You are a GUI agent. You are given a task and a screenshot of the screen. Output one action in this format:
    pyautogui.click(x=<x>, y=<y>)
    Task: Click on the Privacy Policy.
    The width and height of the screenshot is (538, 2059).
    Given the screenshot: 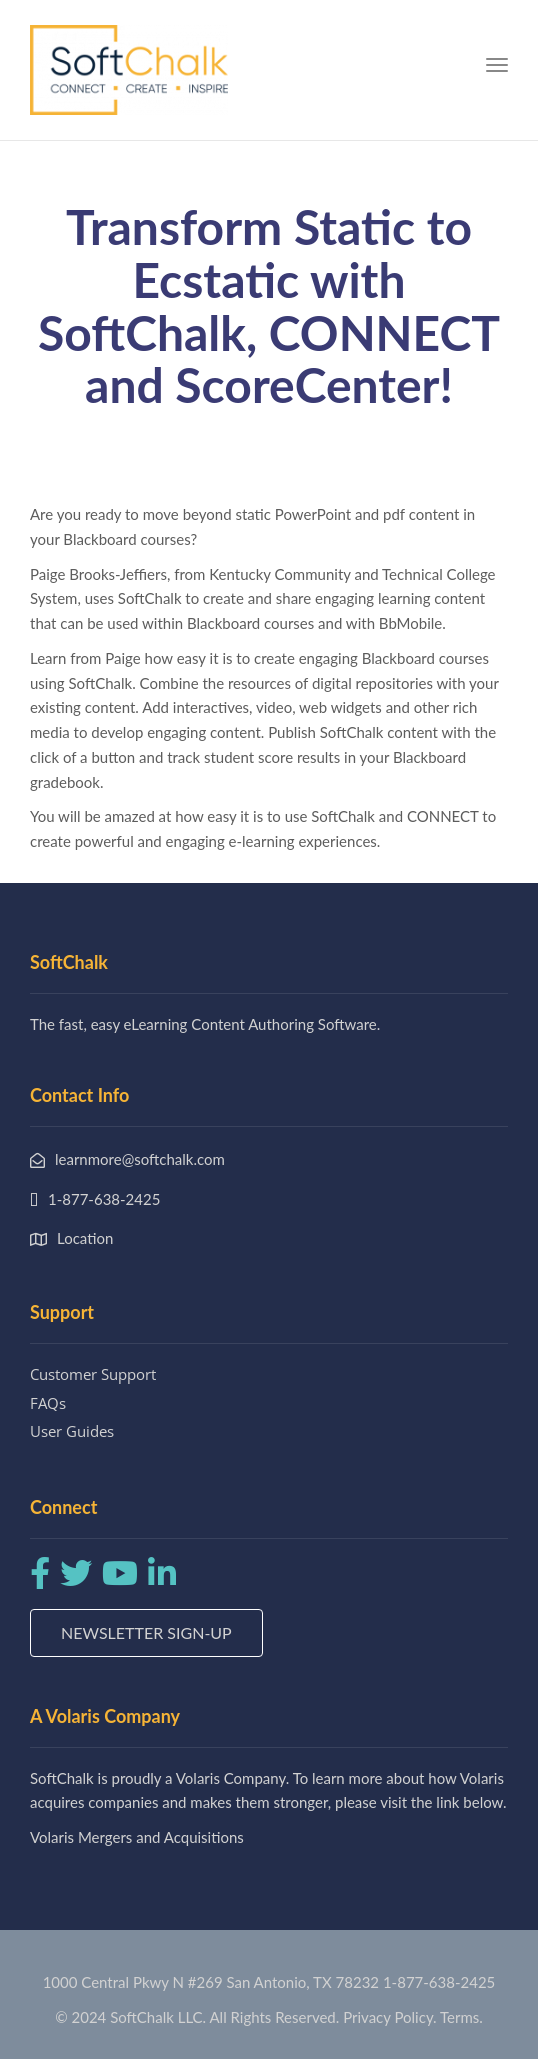 What is the action you would take?
    pyautogui.click(x=390, y=2017)
    